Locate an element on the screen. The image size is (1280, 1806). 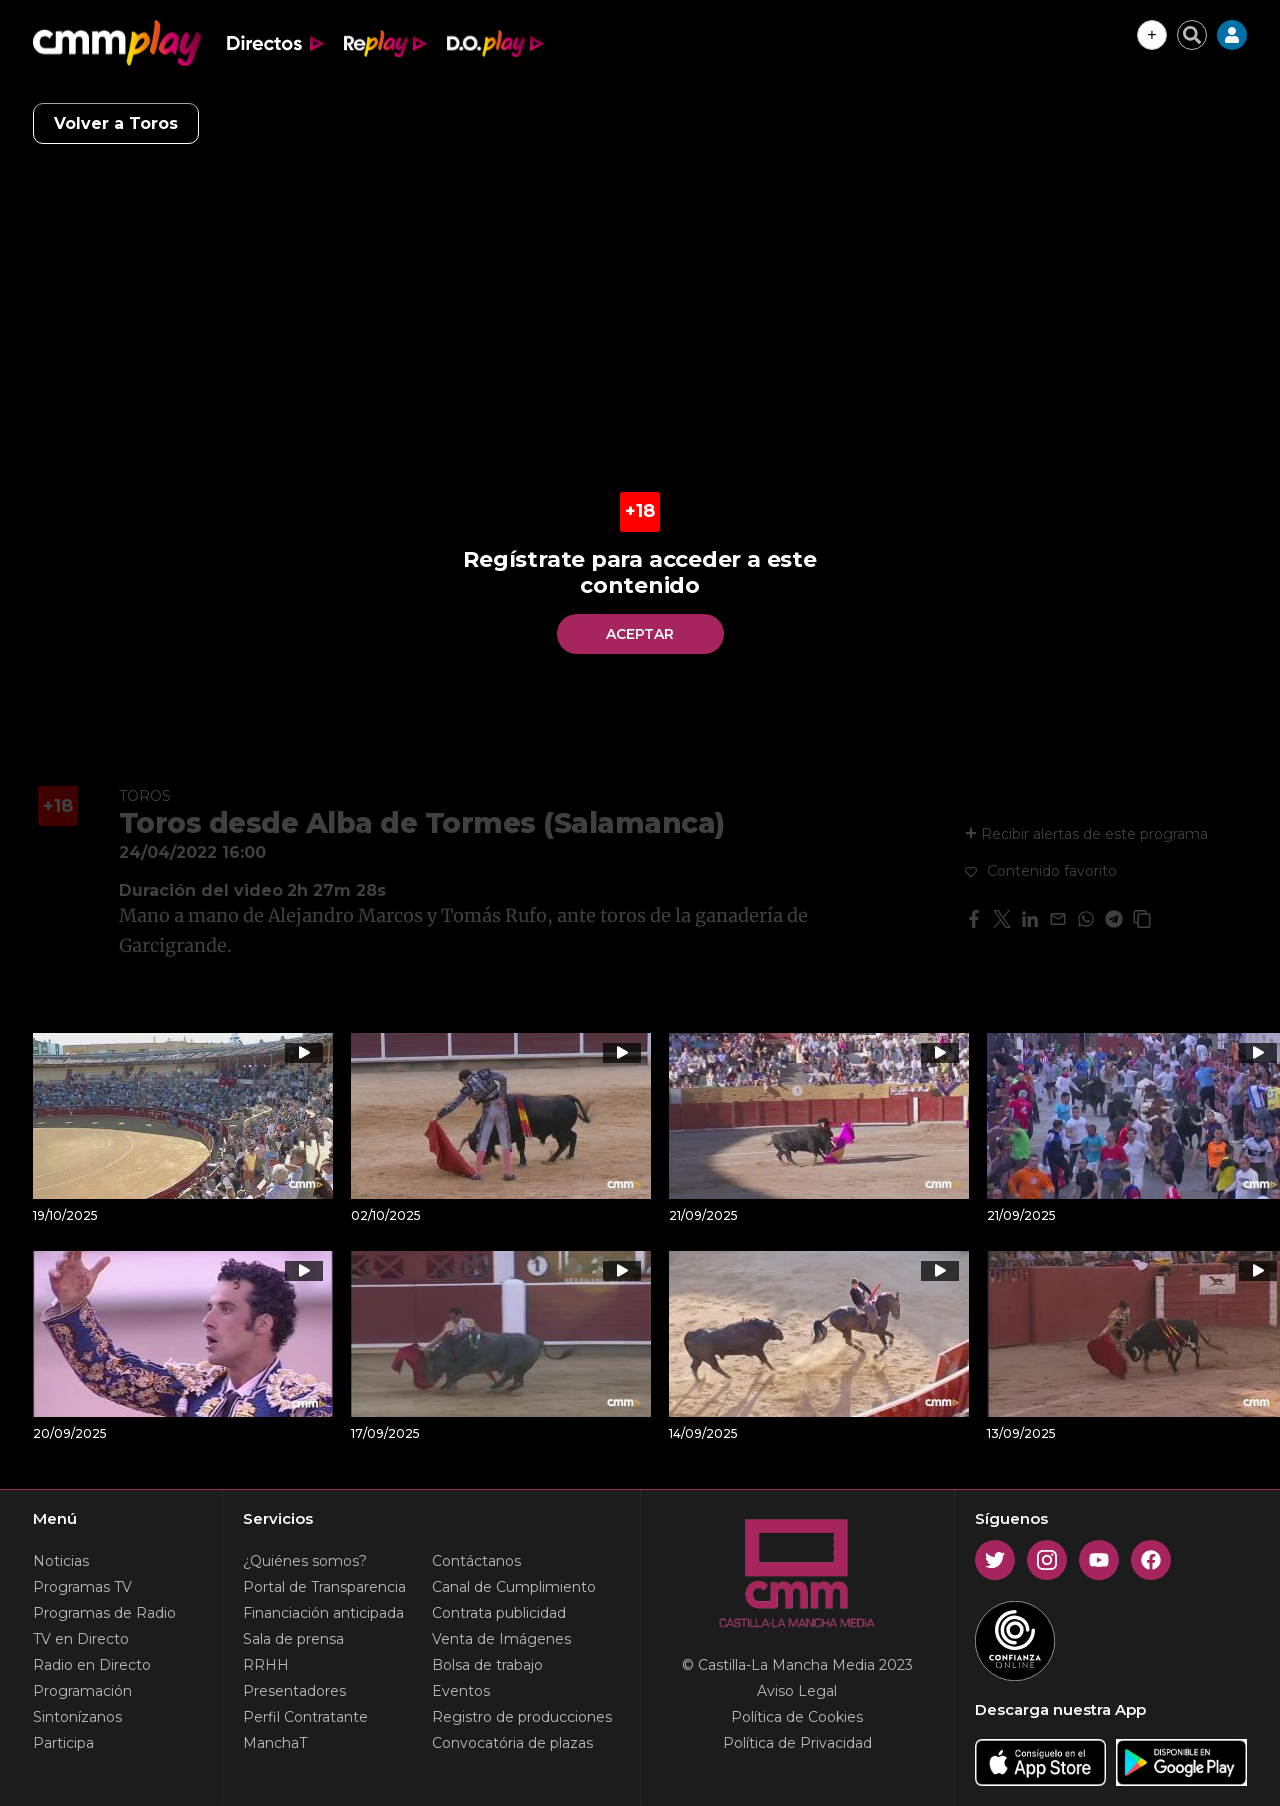
Programación is located at coordinates (82, 1691).